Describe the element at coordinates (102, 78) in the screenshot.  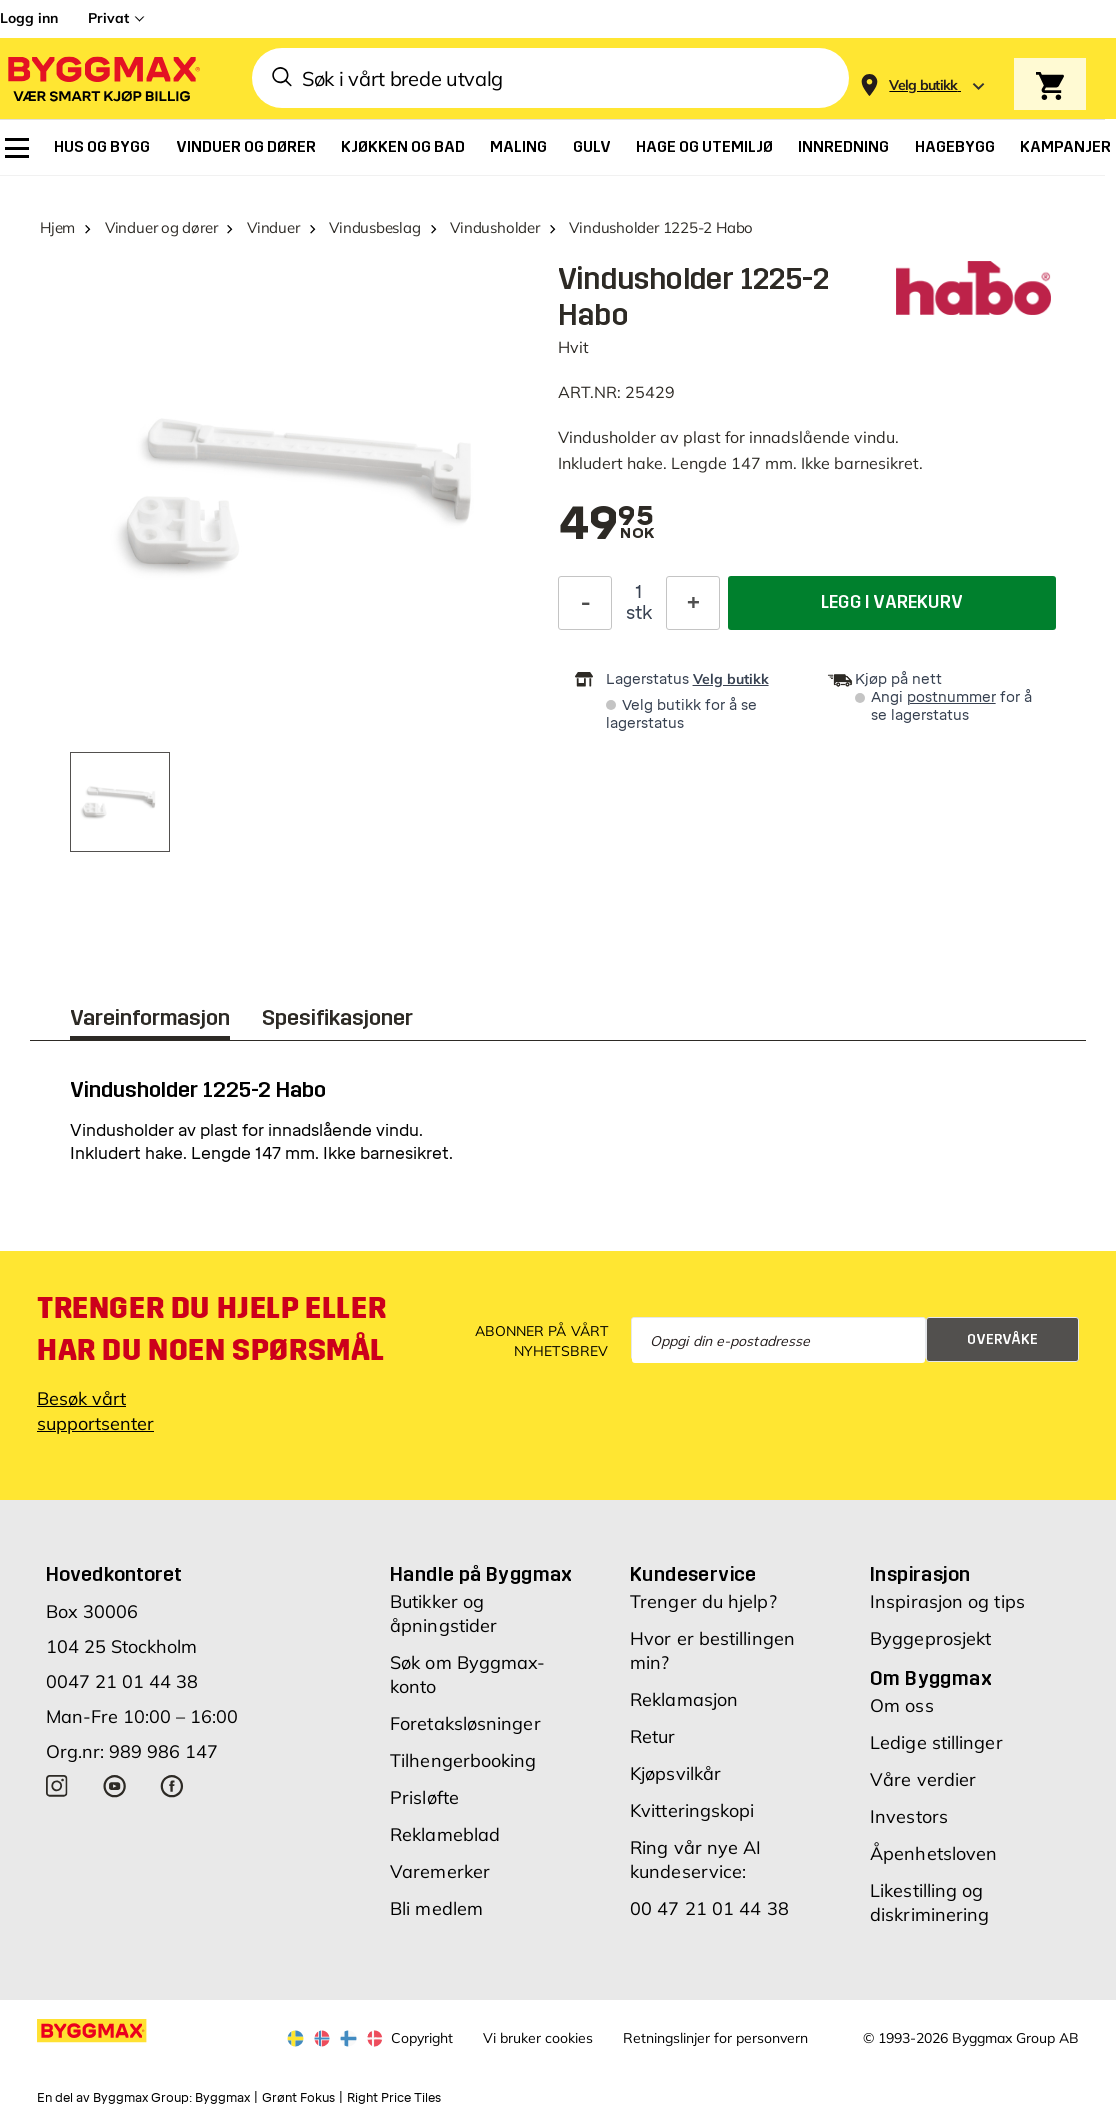
I see `[Byggmax]` at that location.